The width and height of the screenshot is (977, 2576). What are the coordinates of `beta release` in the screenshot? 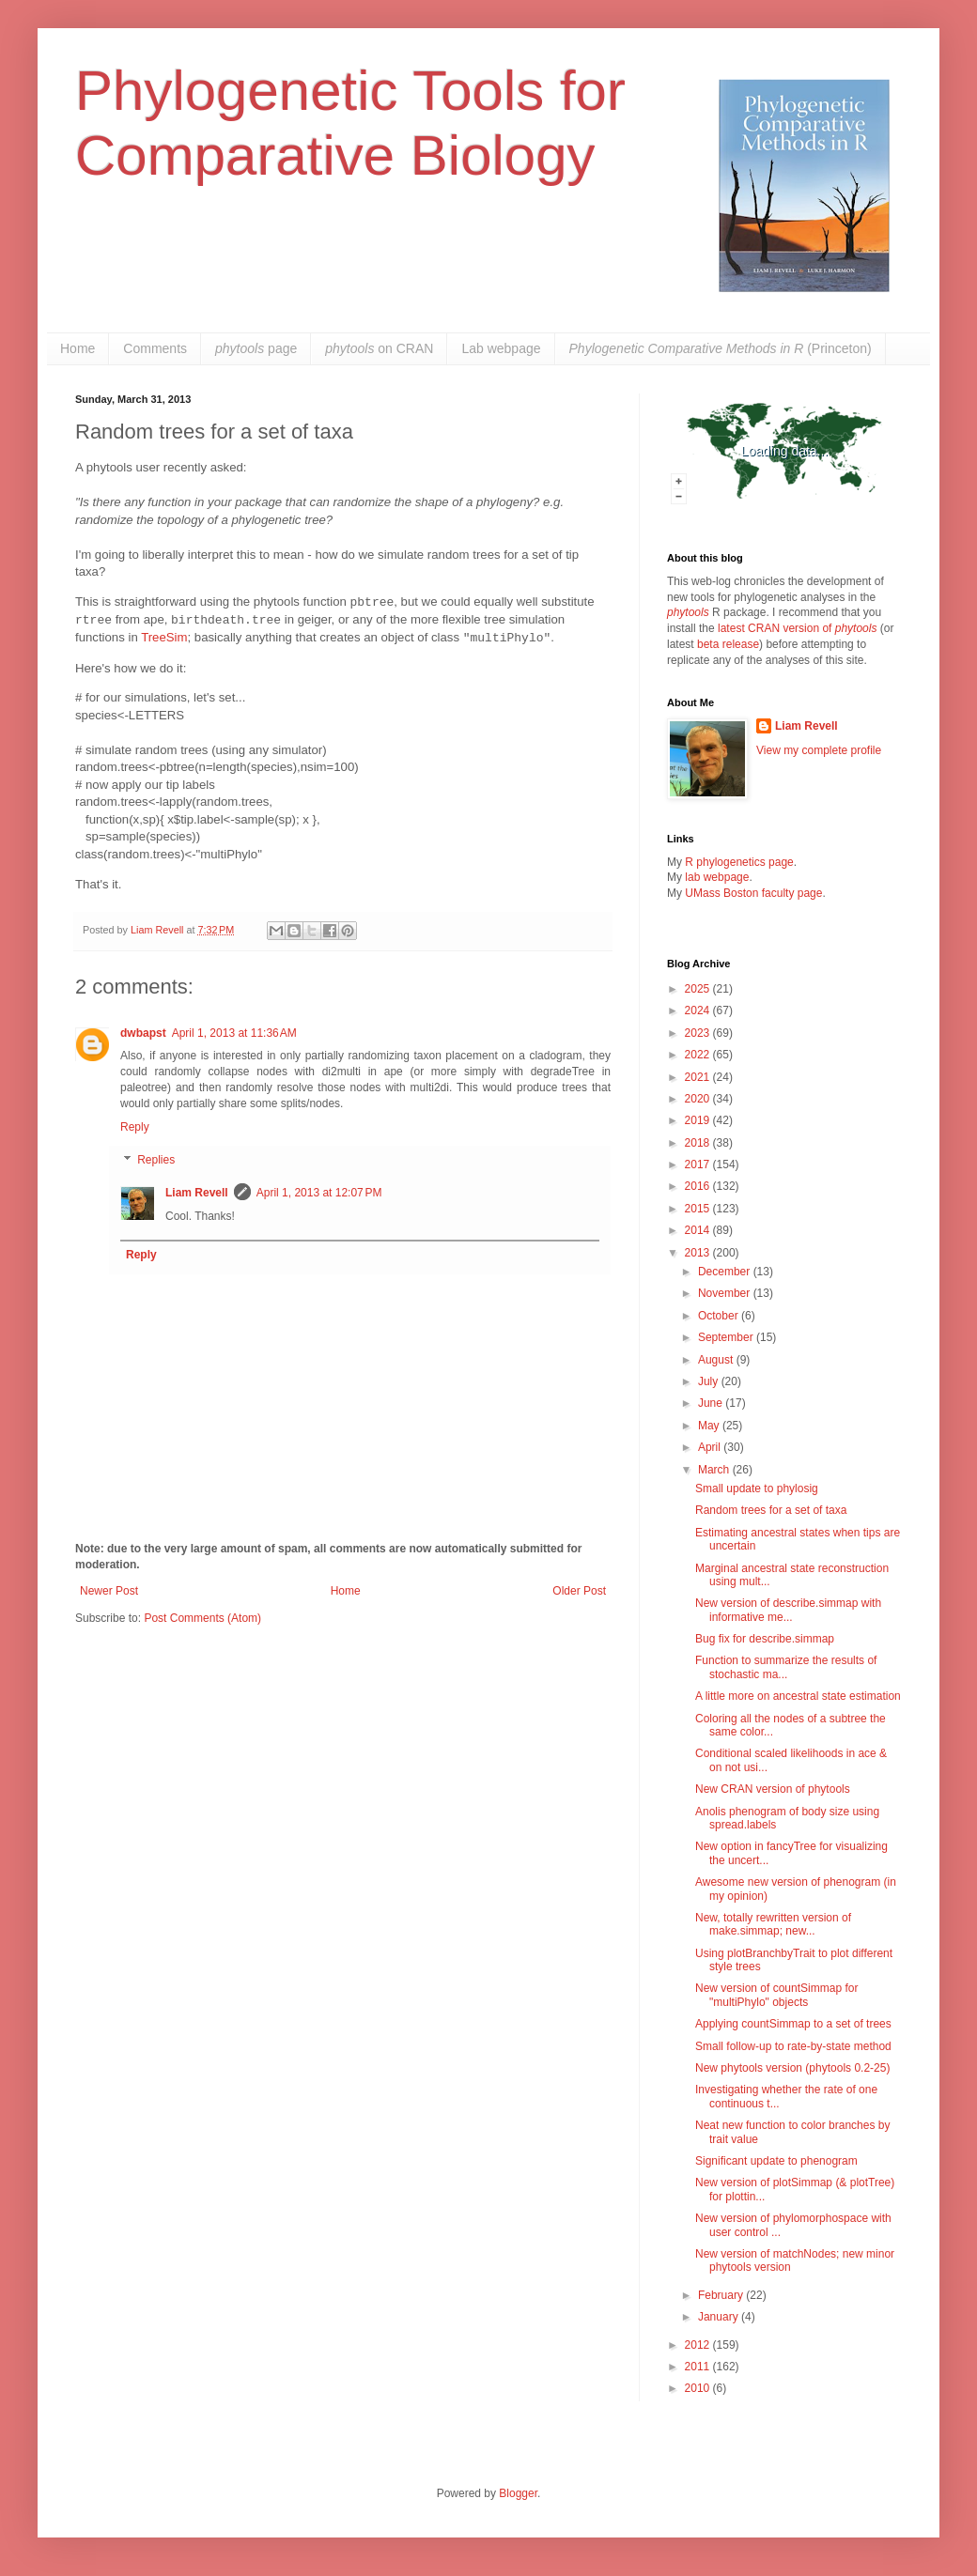 It's located at (728, 644).